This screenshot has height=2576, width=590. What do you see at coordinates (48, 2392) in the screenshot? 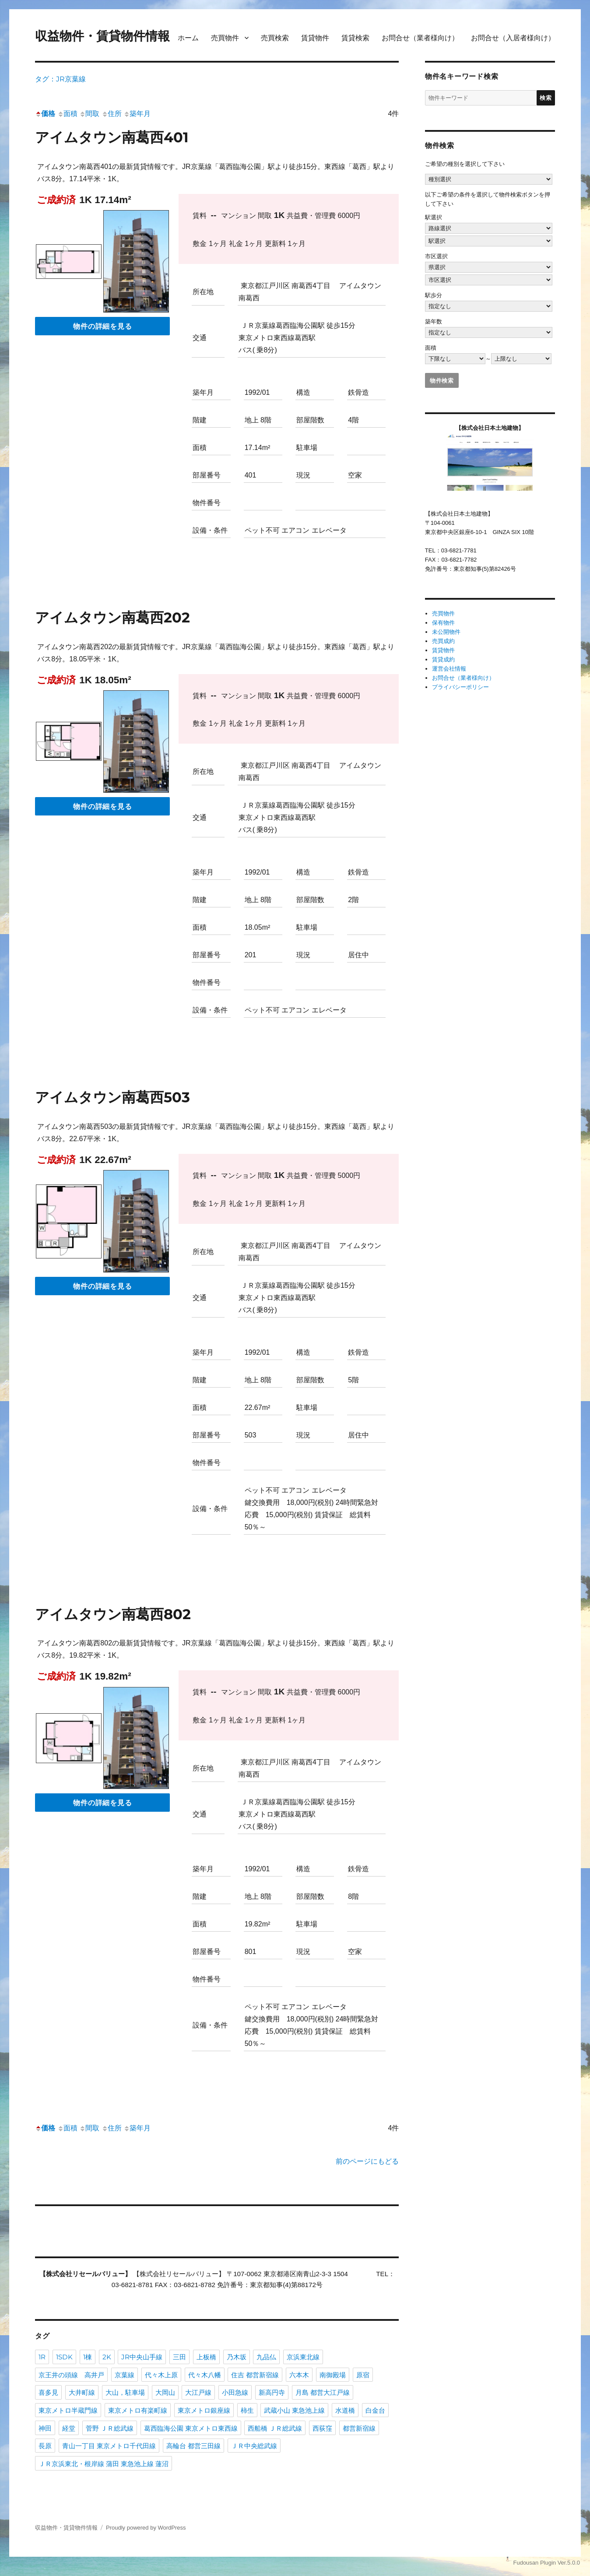
I see `喜多見` at bounding box center [48, 2392].